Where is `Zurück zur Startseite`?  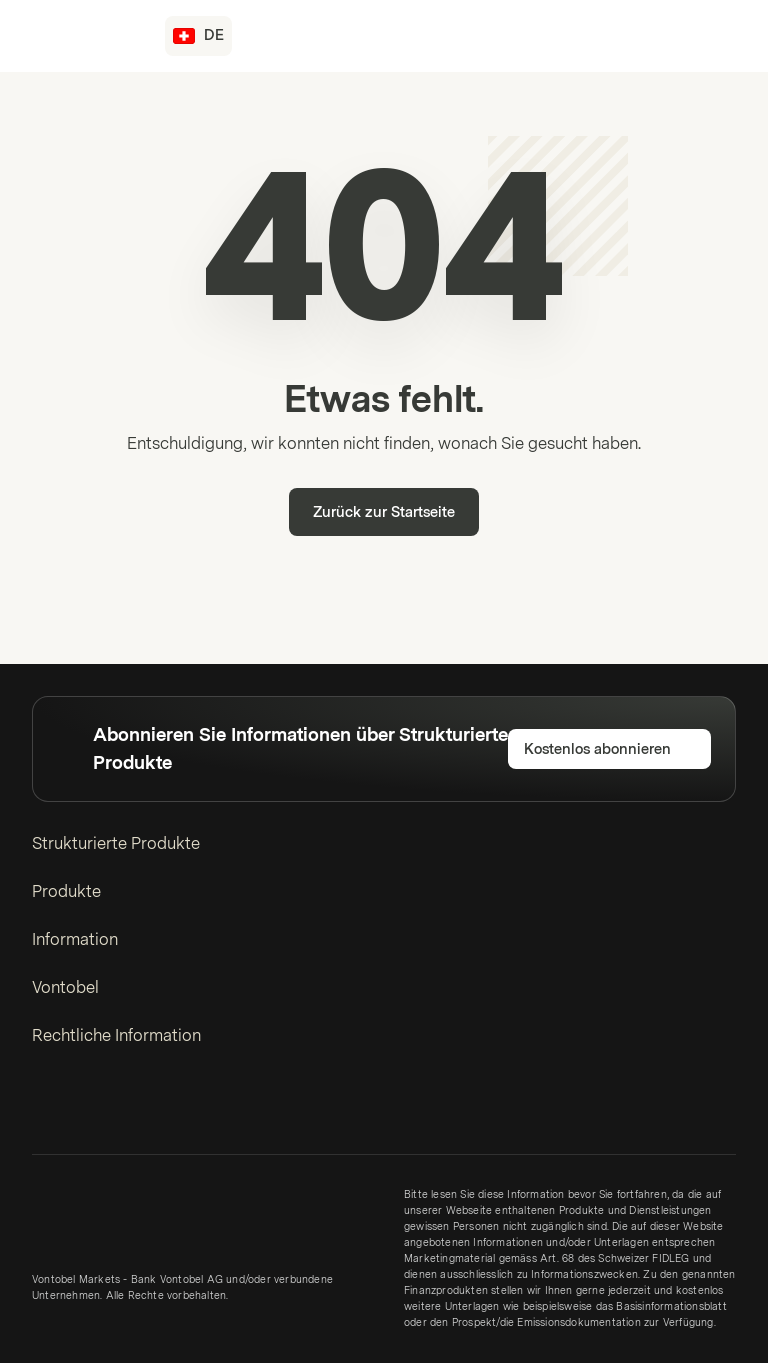 Zurück zur Startseite is located at coordinates (384, 512).